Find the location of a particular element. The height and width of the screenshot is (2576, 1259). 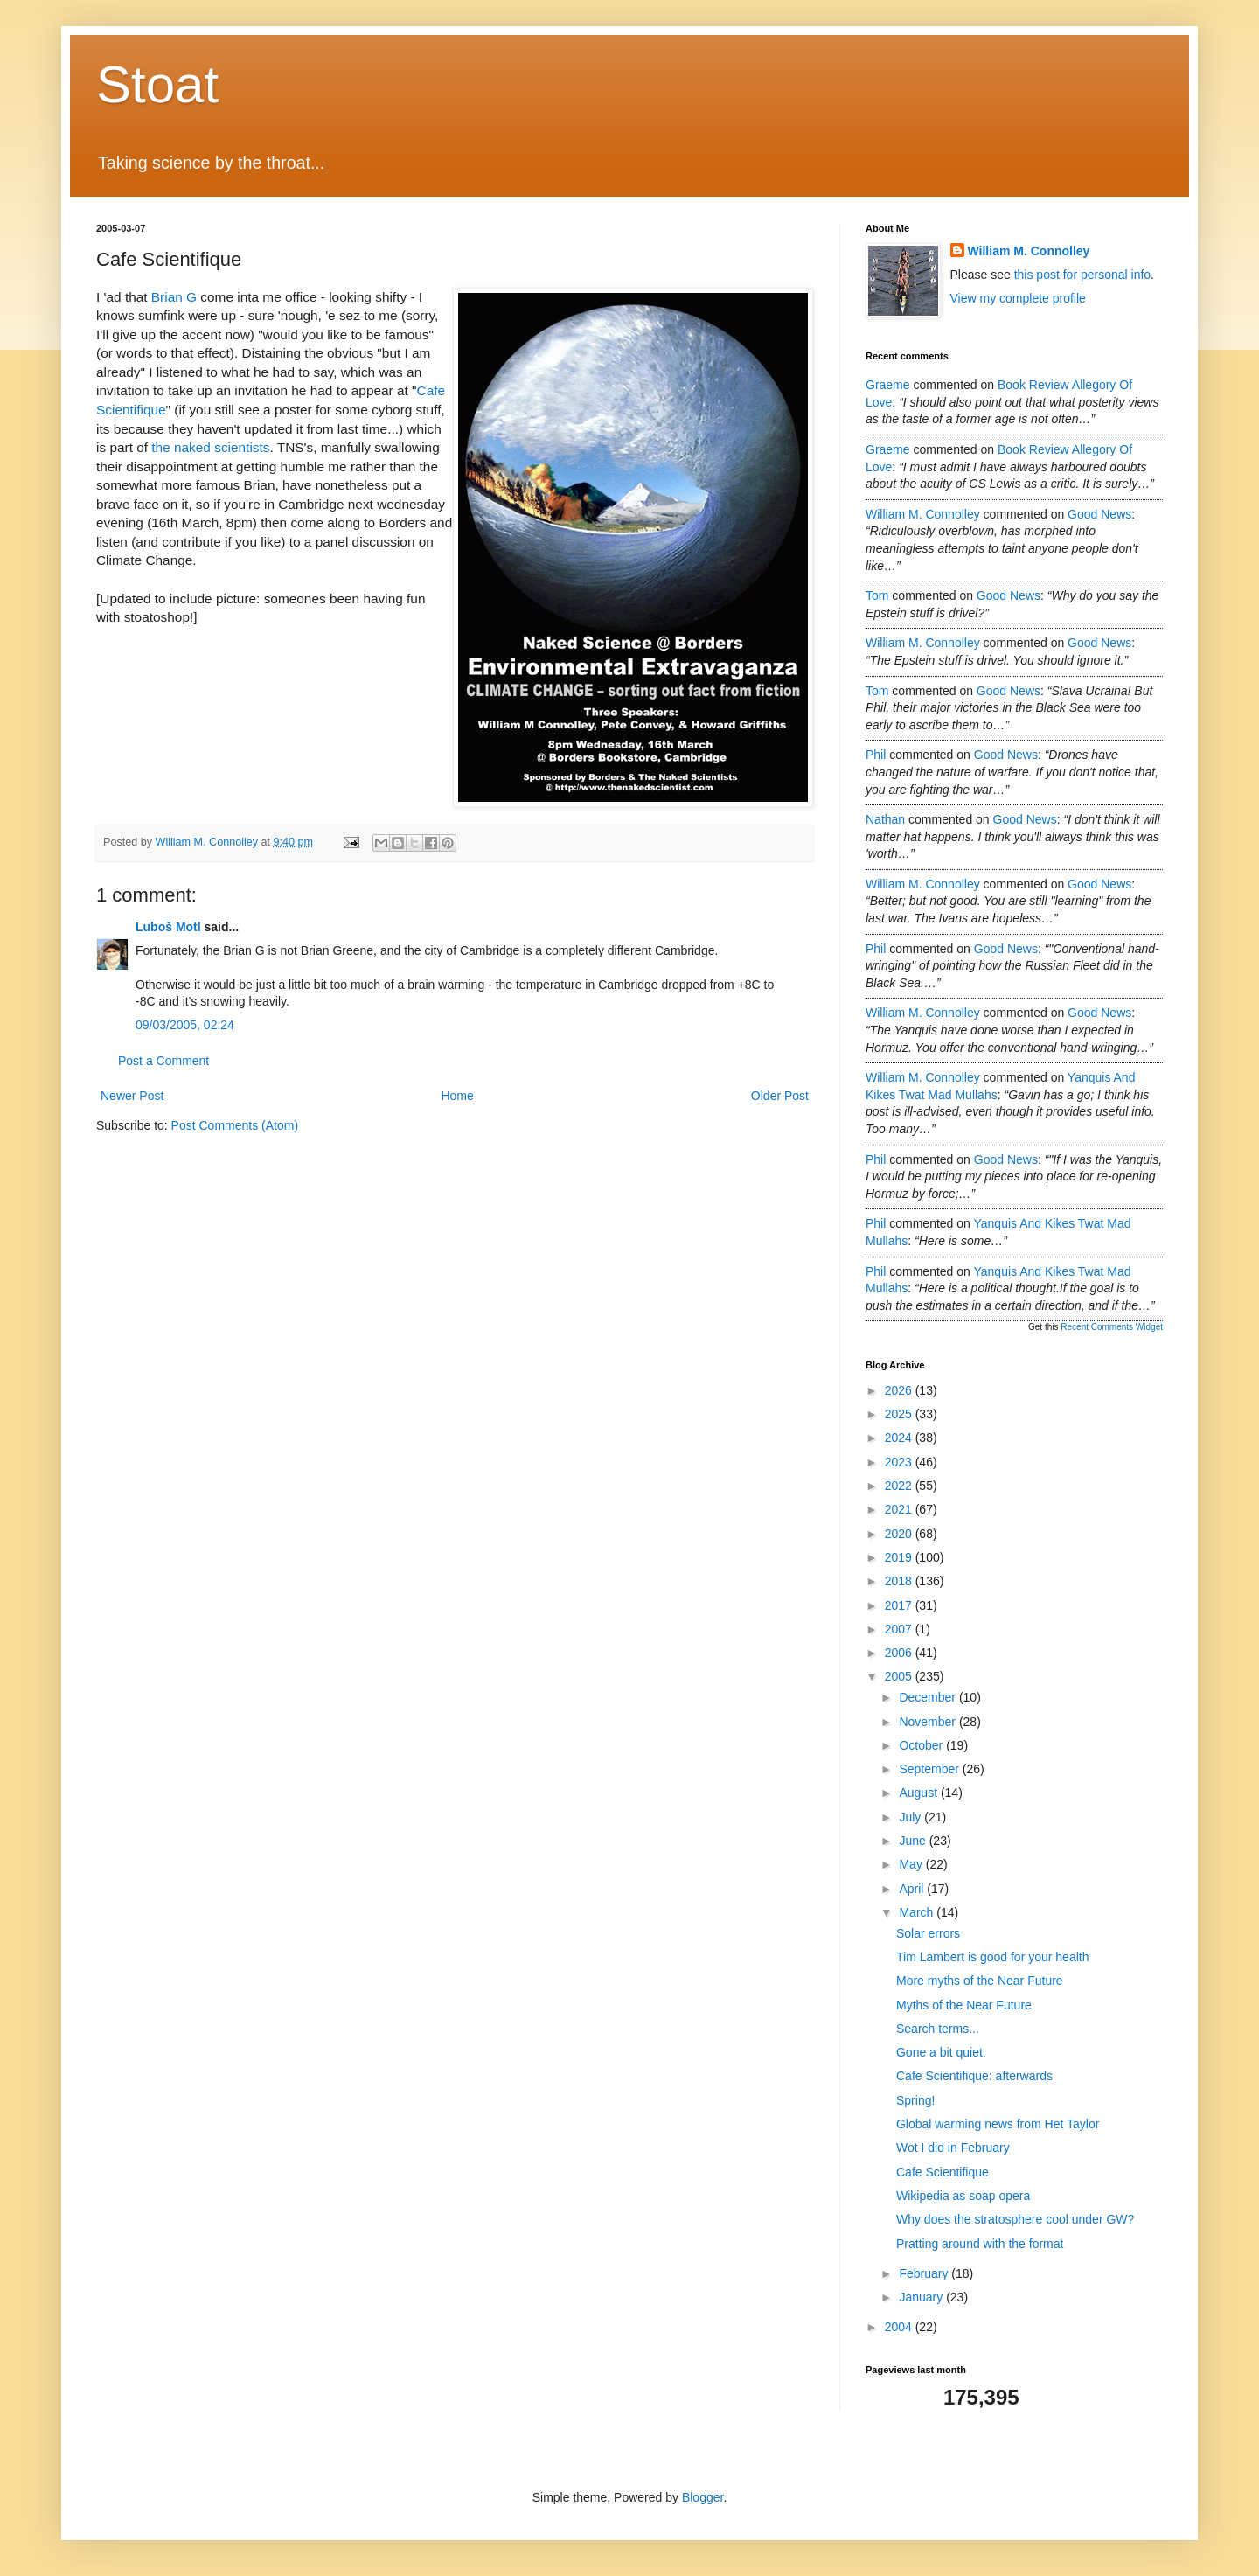

December is located at coordinates (928, 1697).